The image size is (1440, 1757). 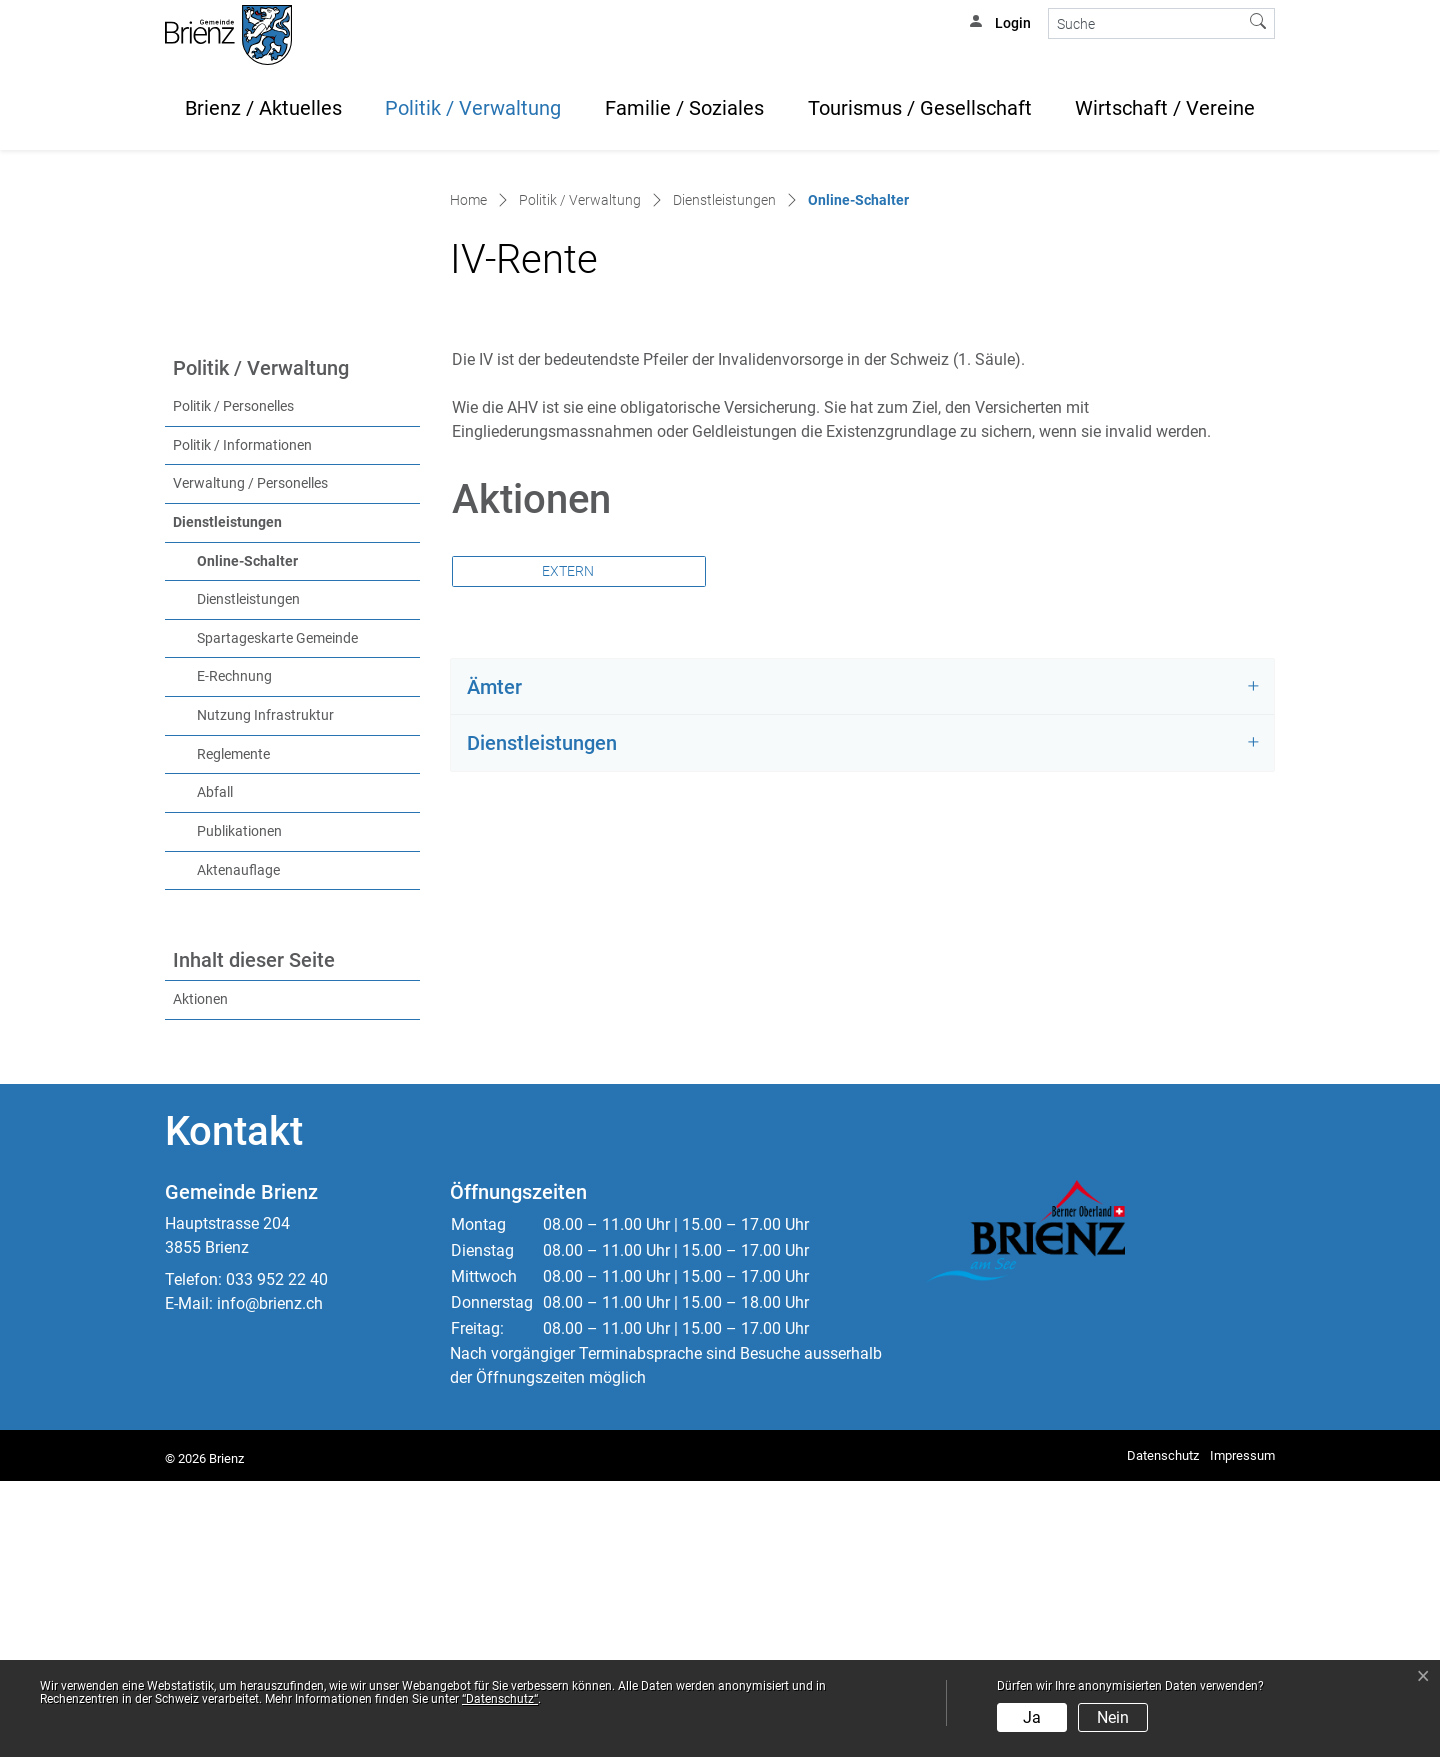 What do you see at coordinates (233, 682) in the screenshot?
I see `Politik / Personelles` at bounding box center [233, 682].